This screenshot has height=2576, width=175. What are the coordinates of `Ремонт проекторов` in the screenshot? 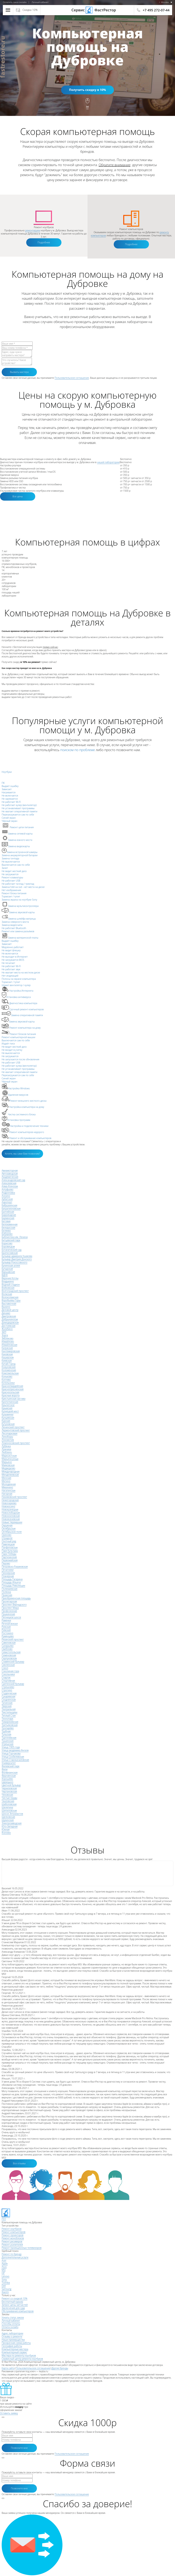 It's located at (12, 2235).